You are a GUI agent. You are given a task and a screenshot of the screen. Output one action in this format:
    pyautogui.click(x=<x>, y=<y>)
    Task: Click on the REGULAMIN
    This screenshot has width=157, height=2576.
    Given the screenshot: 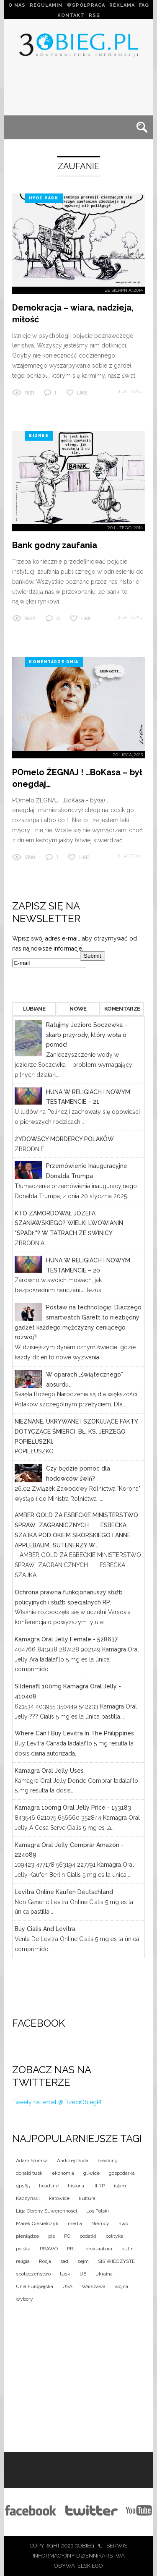 What is the action you would take?
    pyautogui.click(x=46, y=5)
    